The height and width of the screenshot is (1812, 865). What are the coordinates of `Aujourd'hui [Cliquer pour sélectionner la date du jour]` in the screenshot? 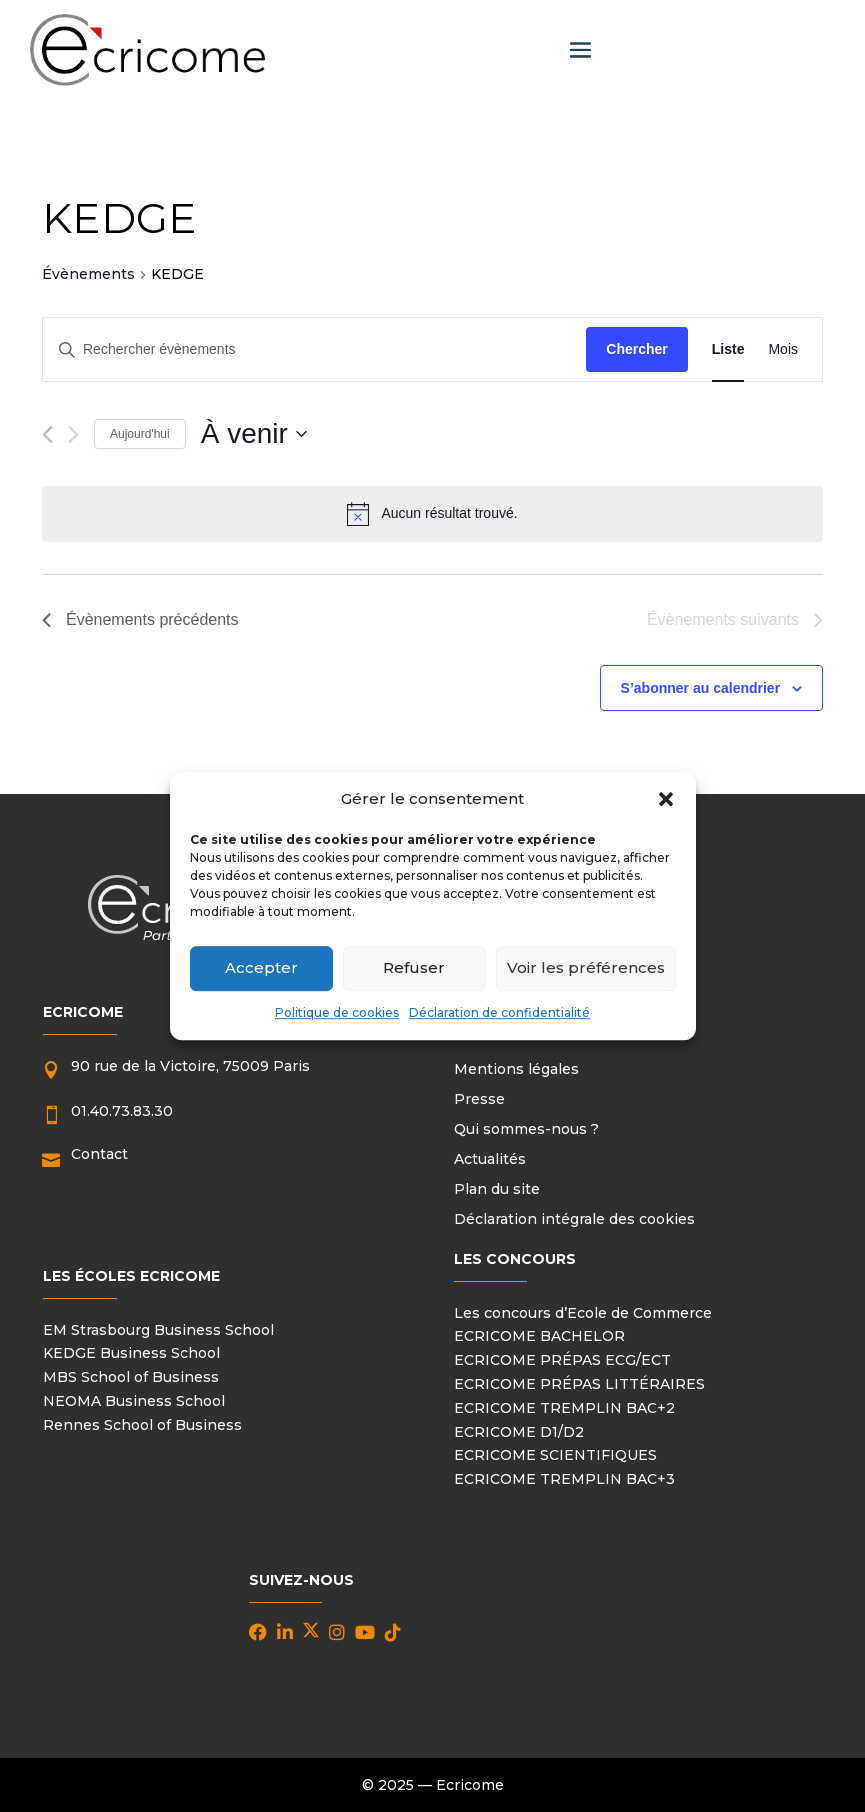 It's located at (140, 434).